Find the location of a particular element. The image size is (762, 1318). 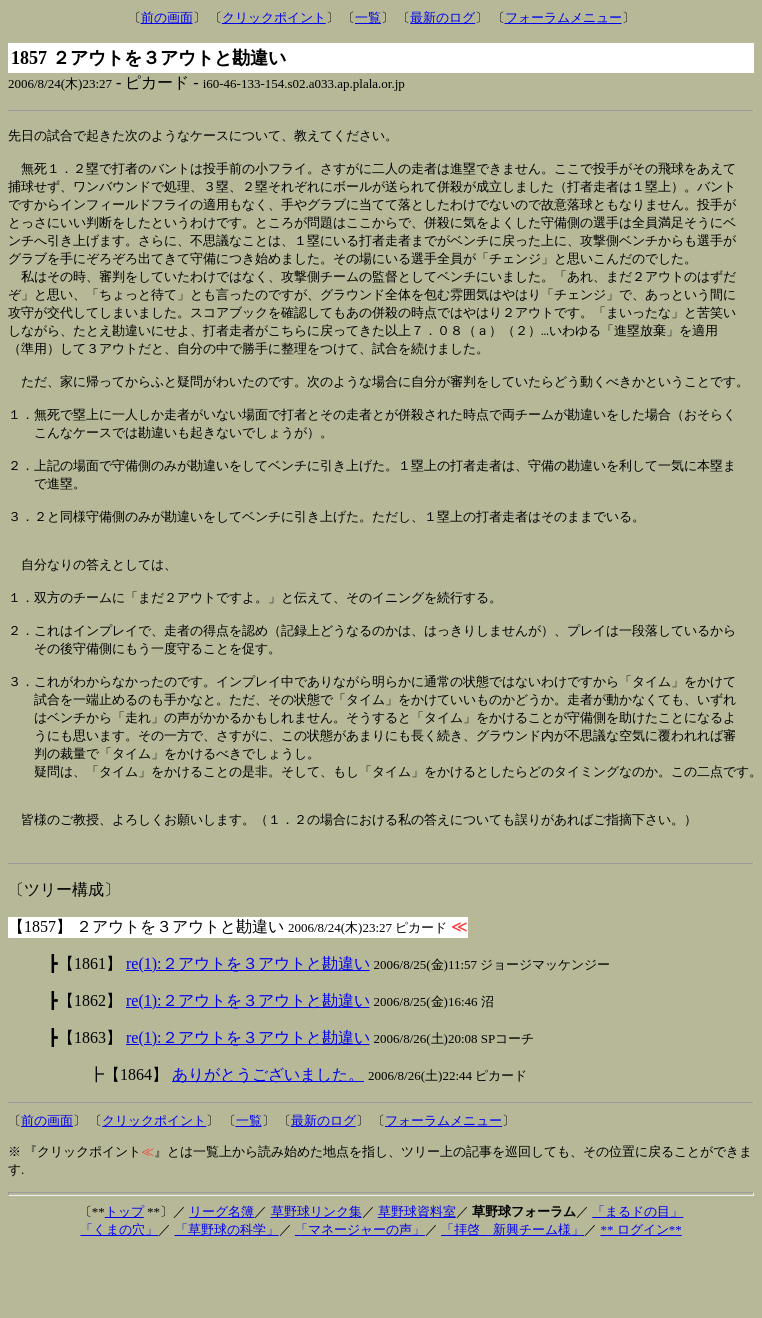

リーグ名簿 is located at coordinates (221, 1277).